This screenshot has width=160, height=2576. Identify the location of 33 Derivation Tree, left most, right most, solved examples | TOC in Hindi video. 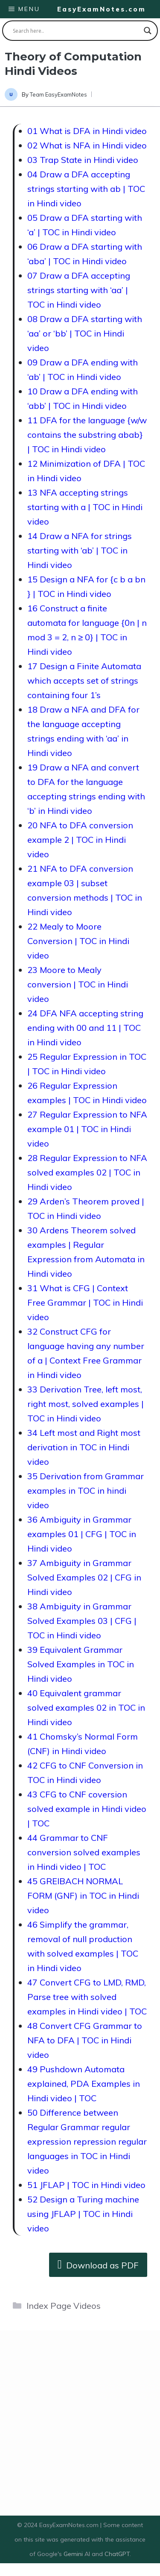
(85, 1404).